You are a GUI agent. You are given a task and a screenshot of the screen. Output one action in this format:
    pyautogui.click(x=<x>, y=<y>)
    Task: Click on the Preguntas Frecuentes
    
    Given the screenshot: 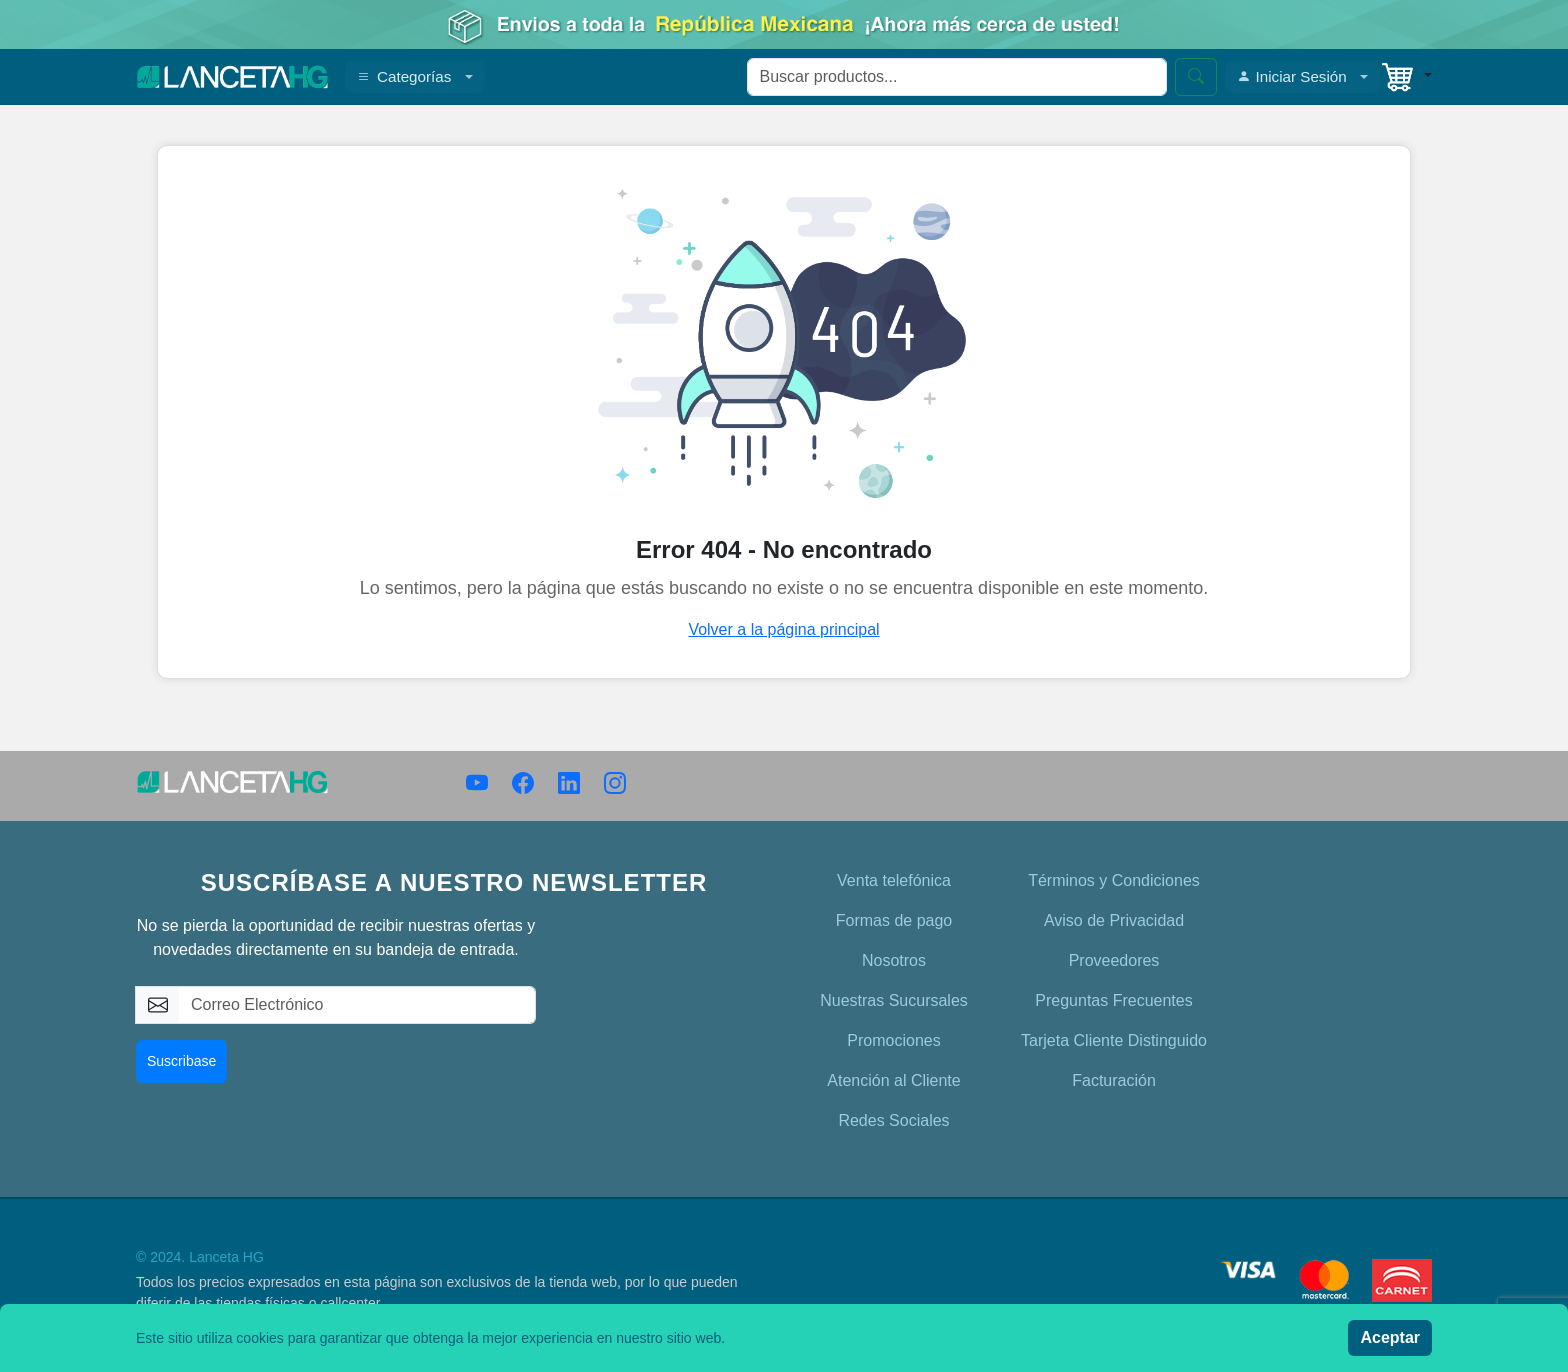 What is the action you would take?
    pyautogui.click(x=1113, y=1000)
    